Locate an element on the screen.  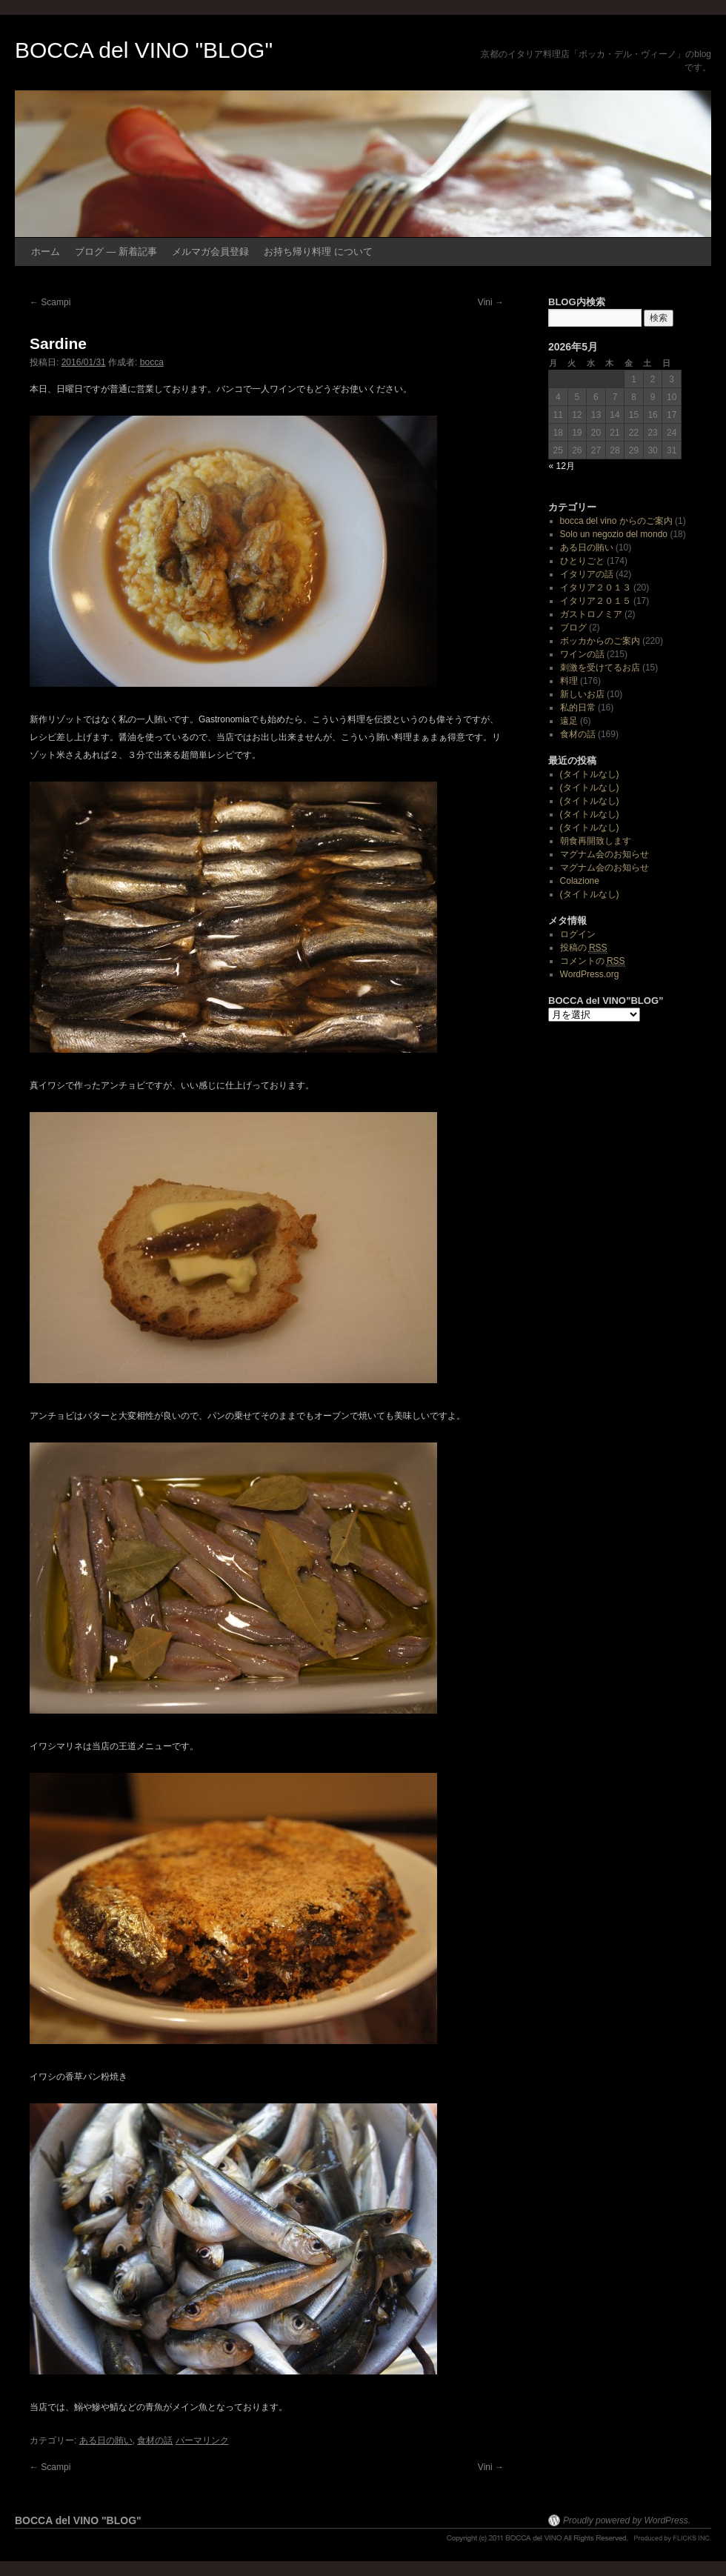
Proudly powered by WordPress. is located at coordinates (626, 2520).